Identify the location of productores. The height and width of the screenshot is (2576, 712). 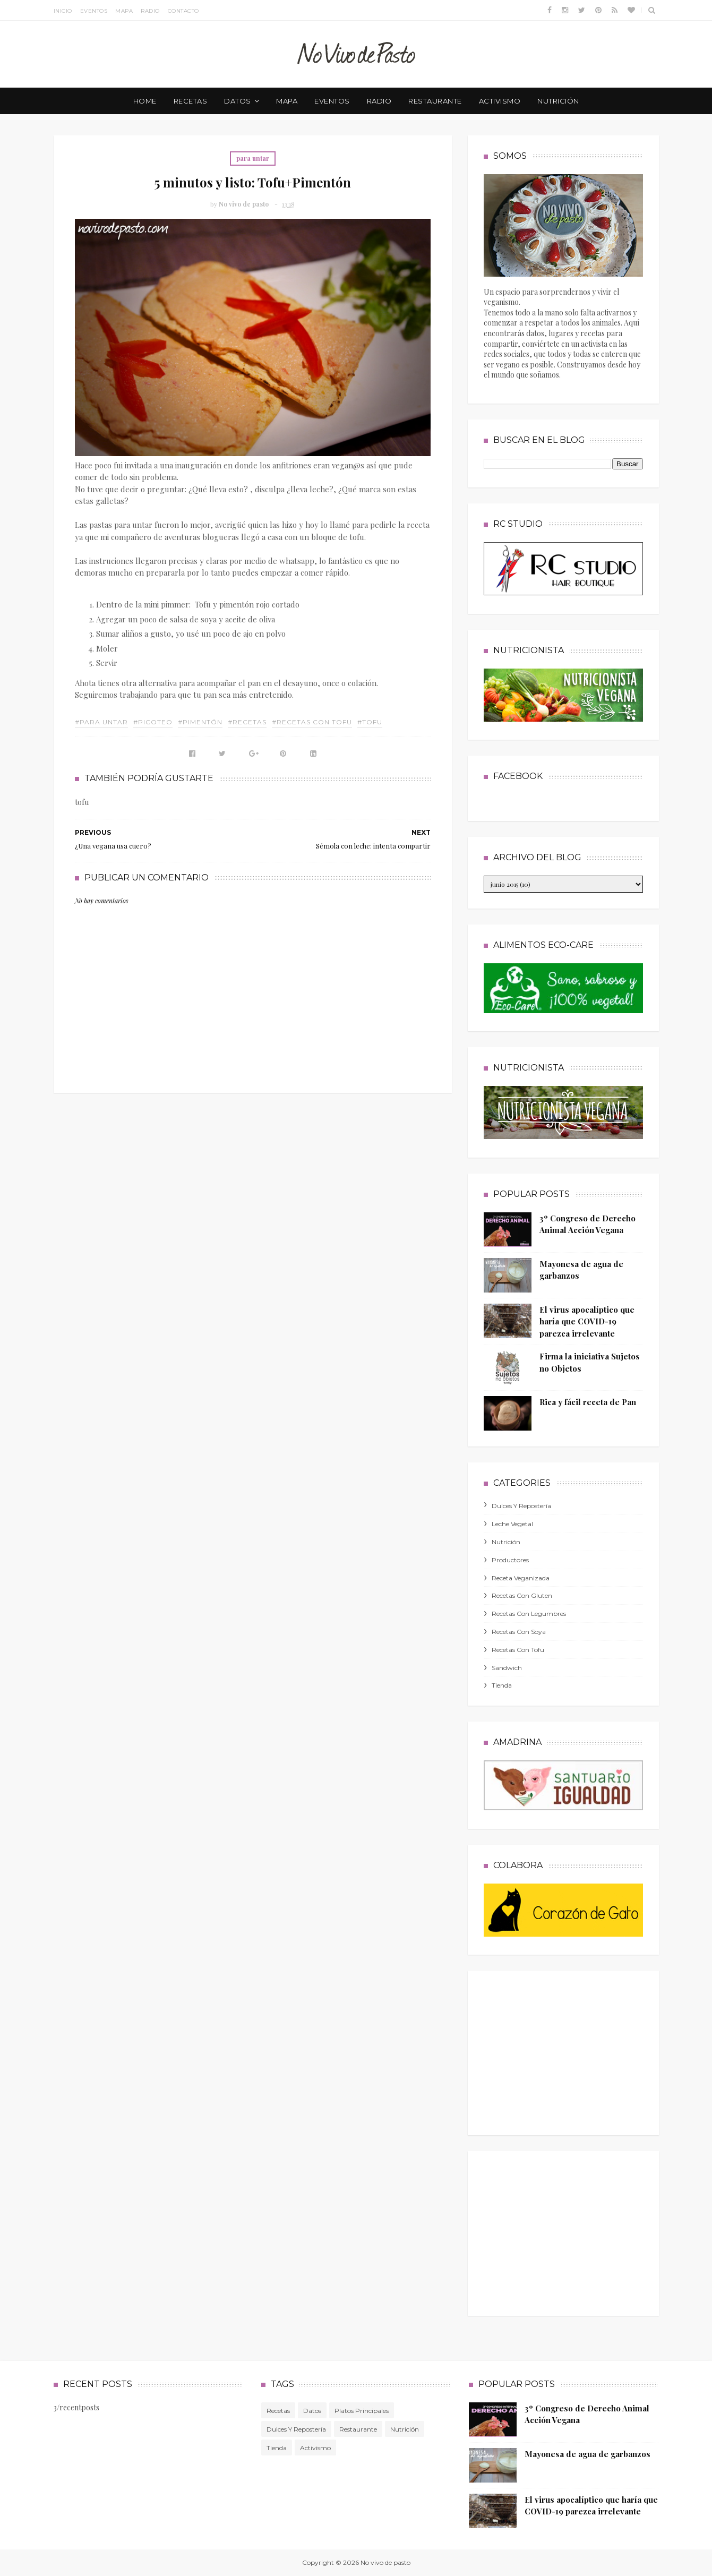
(510, 1560).